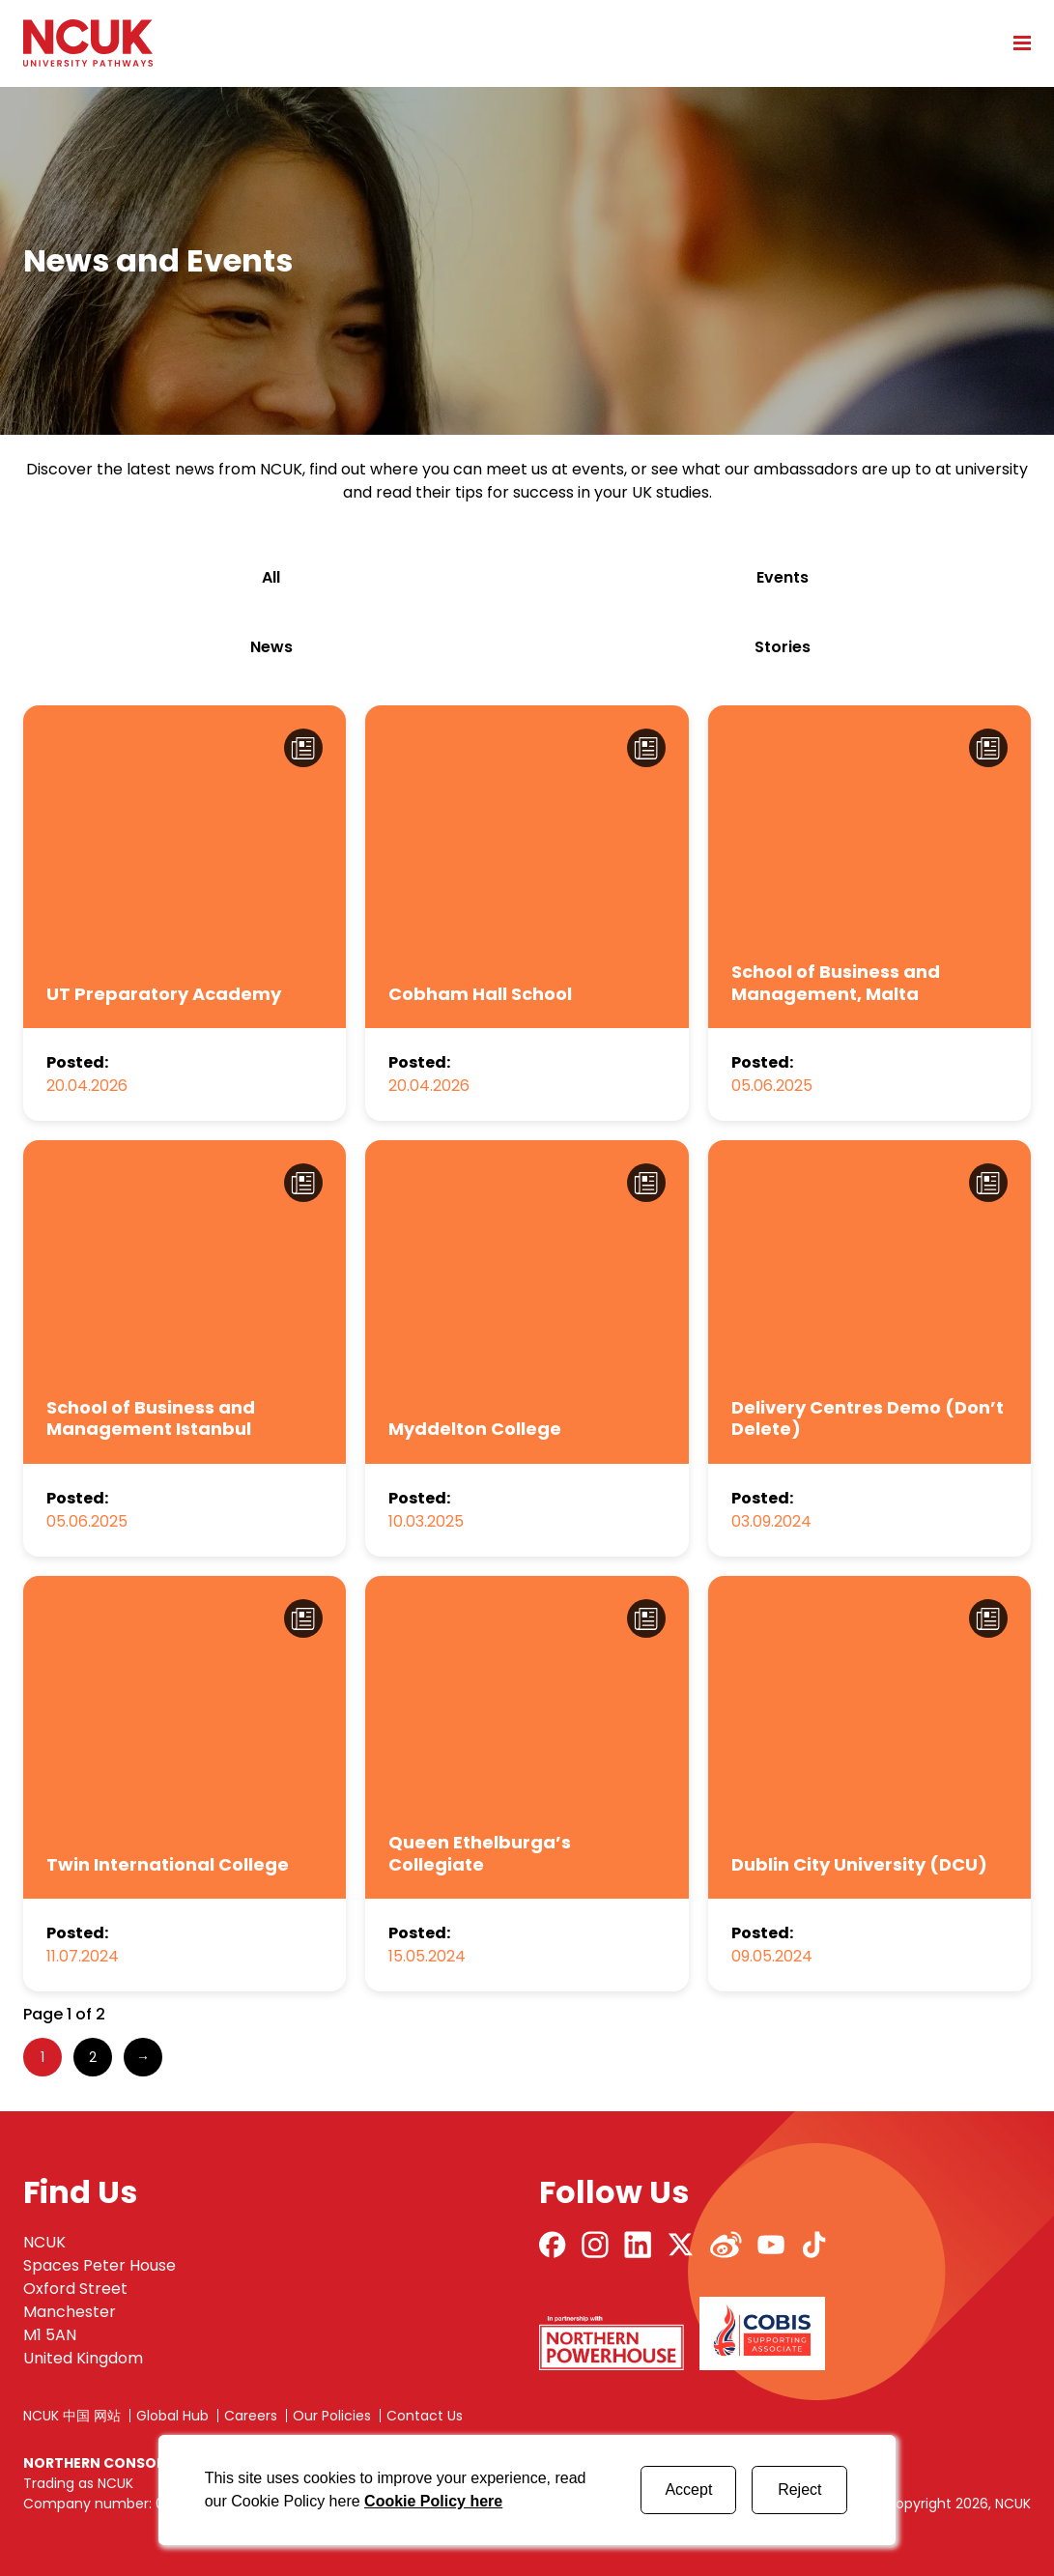 Image resolution: width=1054 pixels, height=2576 pixels. Describe the element at coordinates (72, 2415) in the screenshot. I see `NCUK 中国 网站` at that location.